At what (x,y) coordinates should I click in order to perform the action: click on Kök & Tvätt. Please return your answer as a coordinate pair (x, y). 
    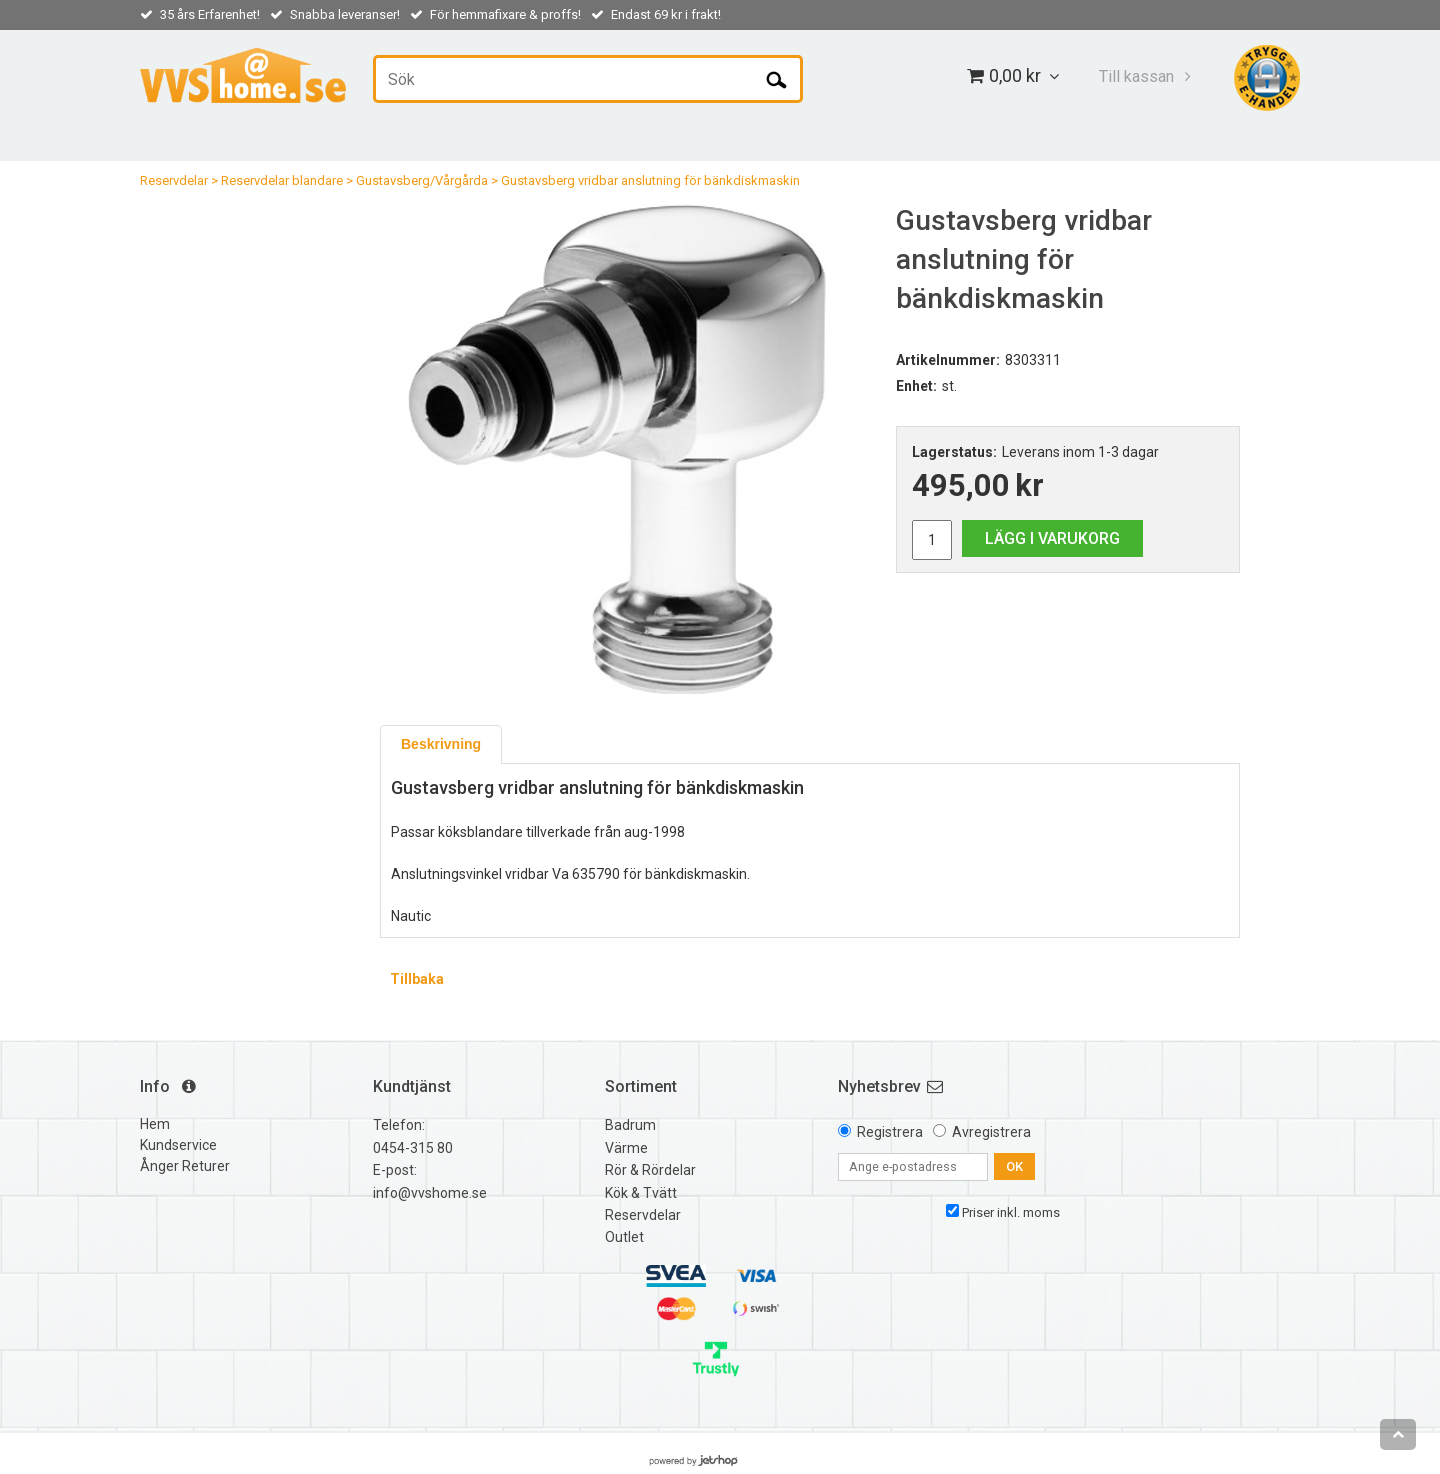
    Looking at the image, I should click on (641, 1193).